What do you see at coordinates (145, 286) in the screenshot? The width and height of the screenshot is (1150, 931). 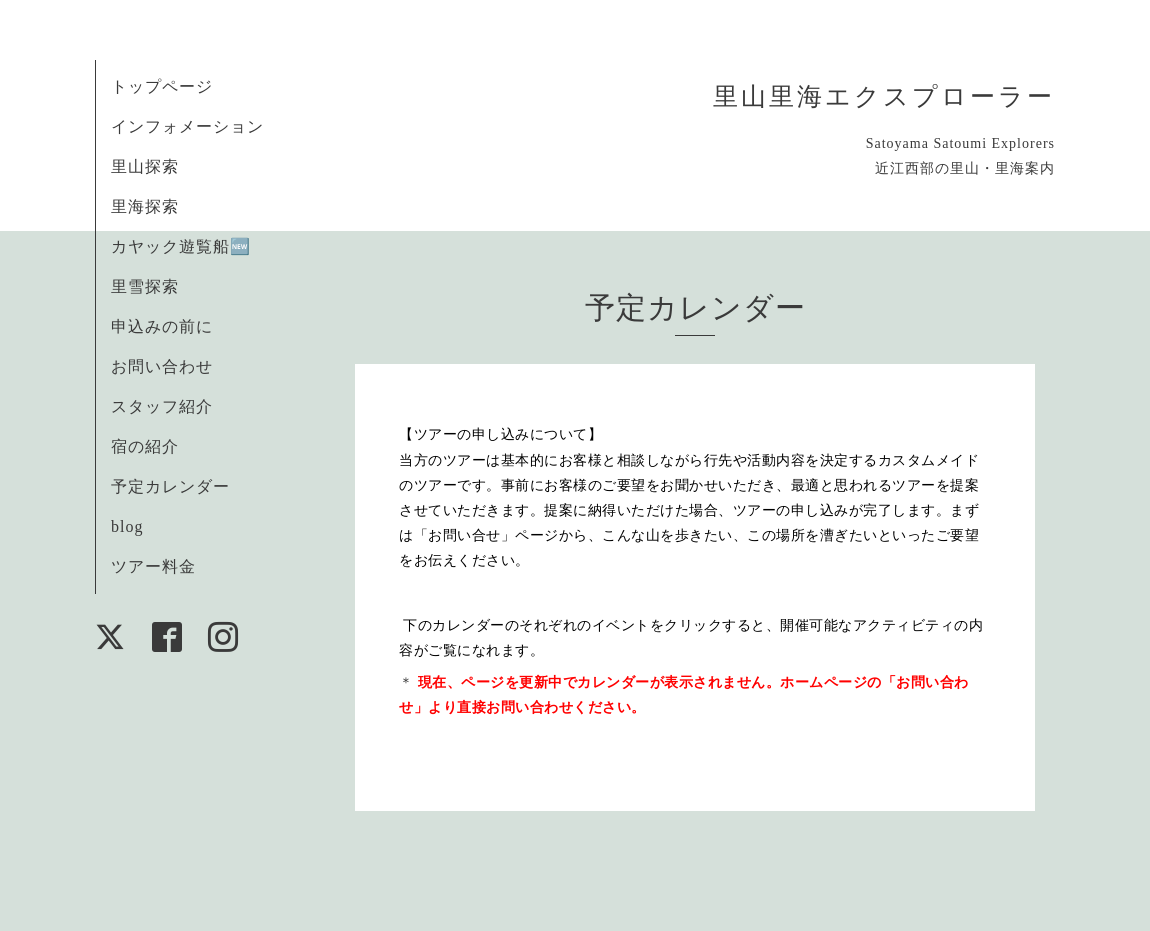 I see `里雪探索` at bounding box center [145, 286].